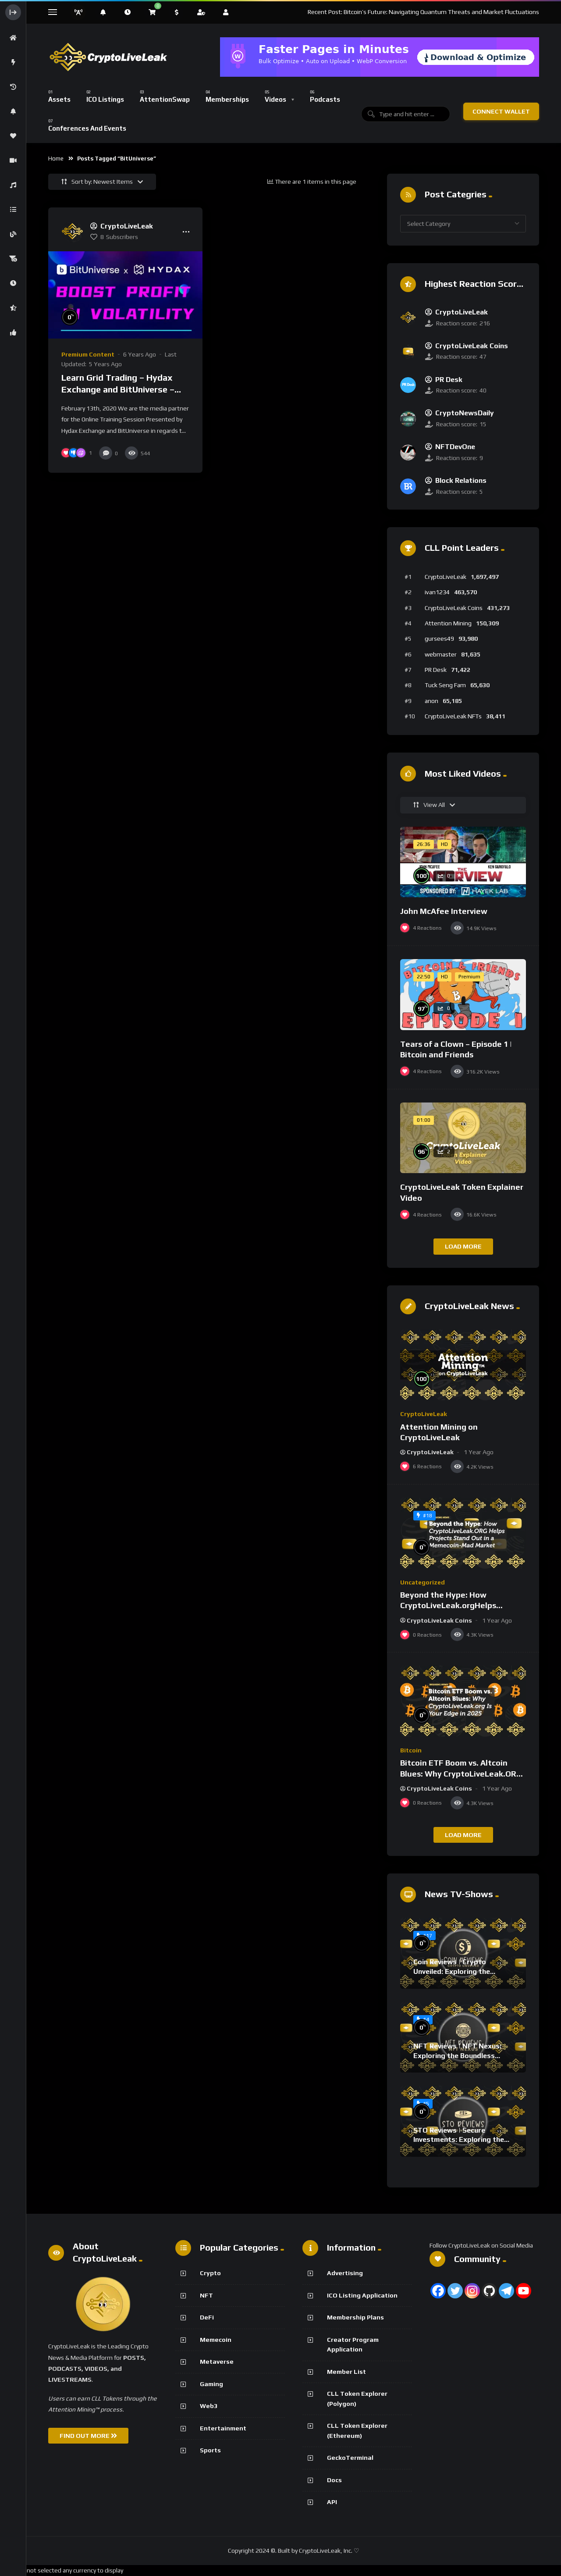 This screenshot has width=561, height=2576. What do you see at coordinates (215, 2339) in the screenshot?
I see `Memecoin` at bounding box center [215, 2339].